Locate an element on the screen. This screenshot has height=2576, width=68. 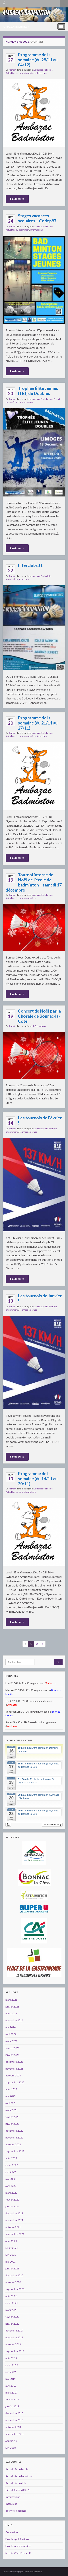
juin 2018 is located at coordinates (10, 2447).